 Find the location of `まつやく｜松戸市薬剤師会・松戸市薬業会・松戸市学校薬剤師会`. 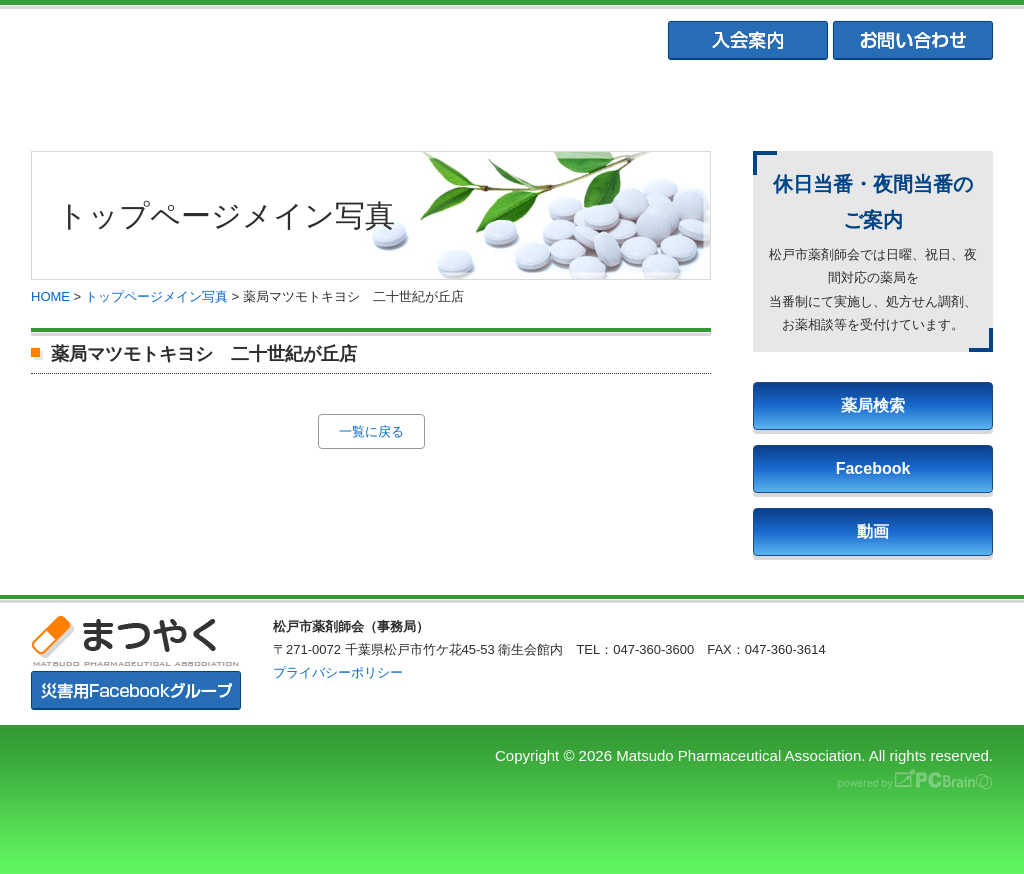

まつやく｜松戸市薬剤師会・松戸市薬業会・松戸市学校薬剤師会 is located at coordinates (306, 41).